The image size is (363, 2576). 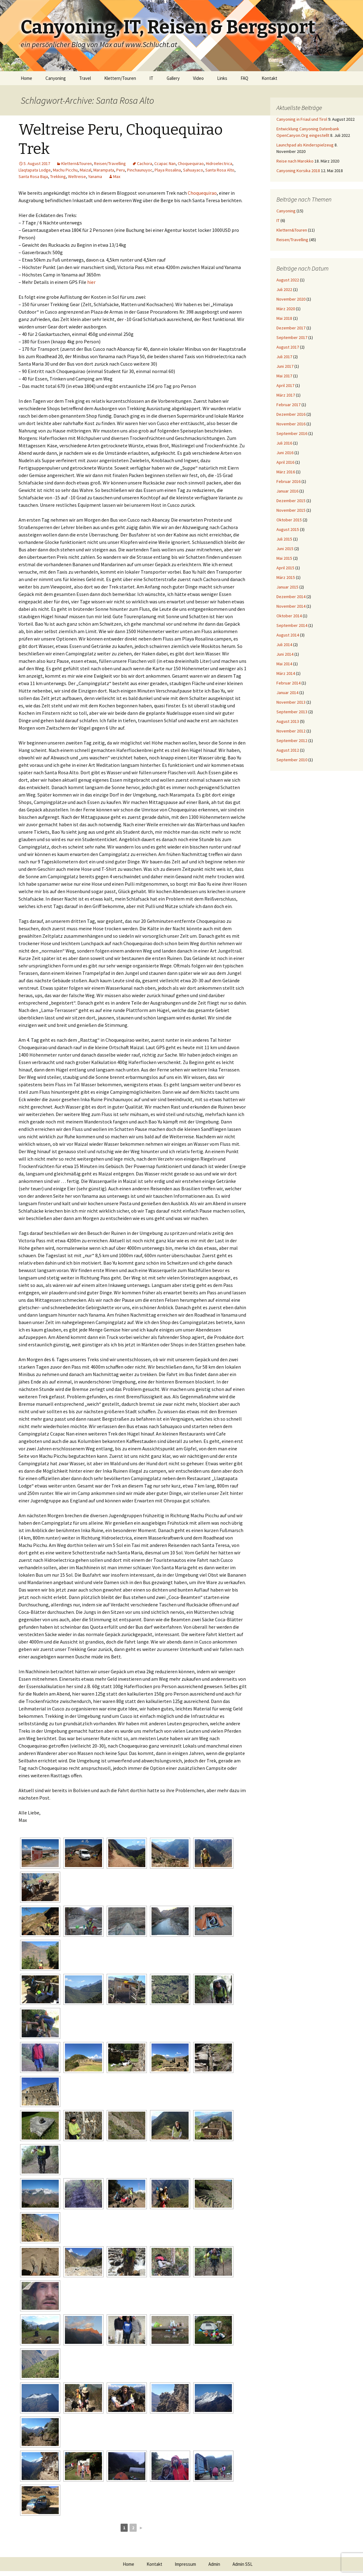 What do you see at coordinates (287, 529) in the screenshot?
I see `August 2015` at bounding box center [287, 529].